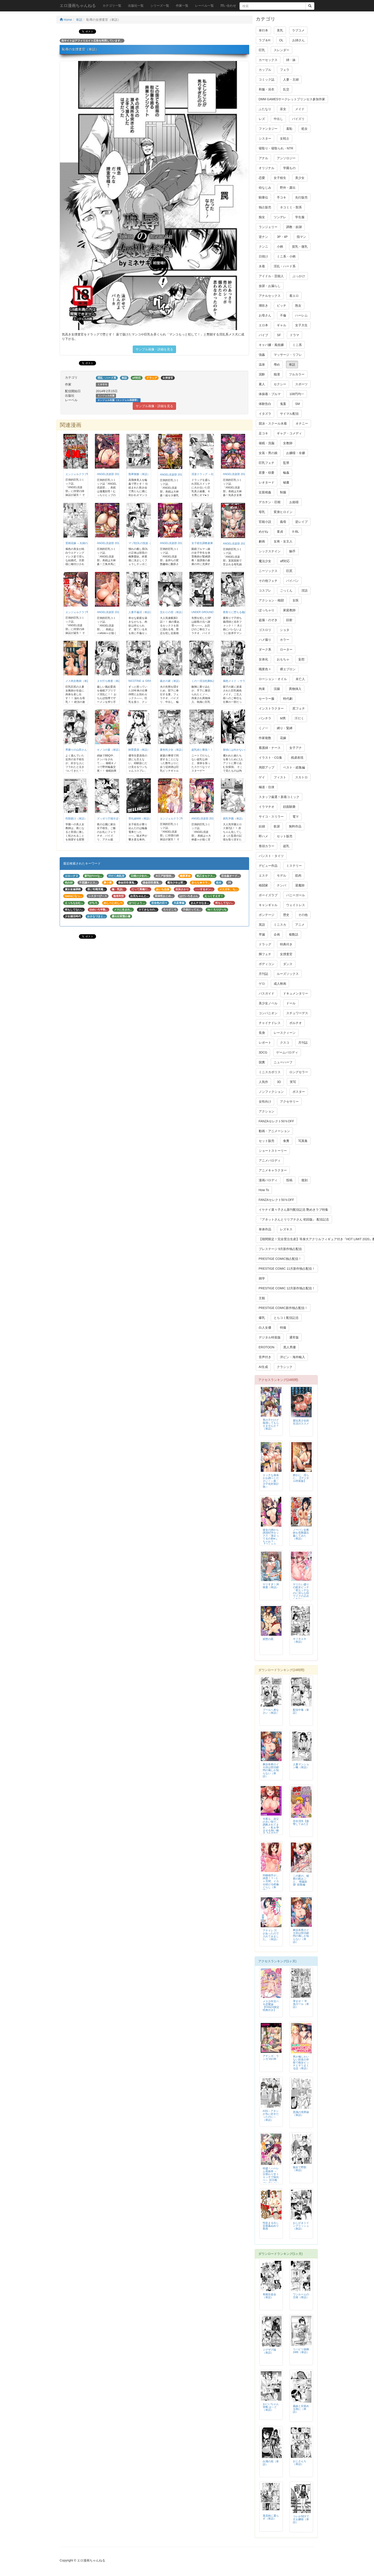 The height and width of the screenshot is (2576, 374). Describe the element at coordinates (288, 669) in the screenshot. I see `裸エプロン` at that location.